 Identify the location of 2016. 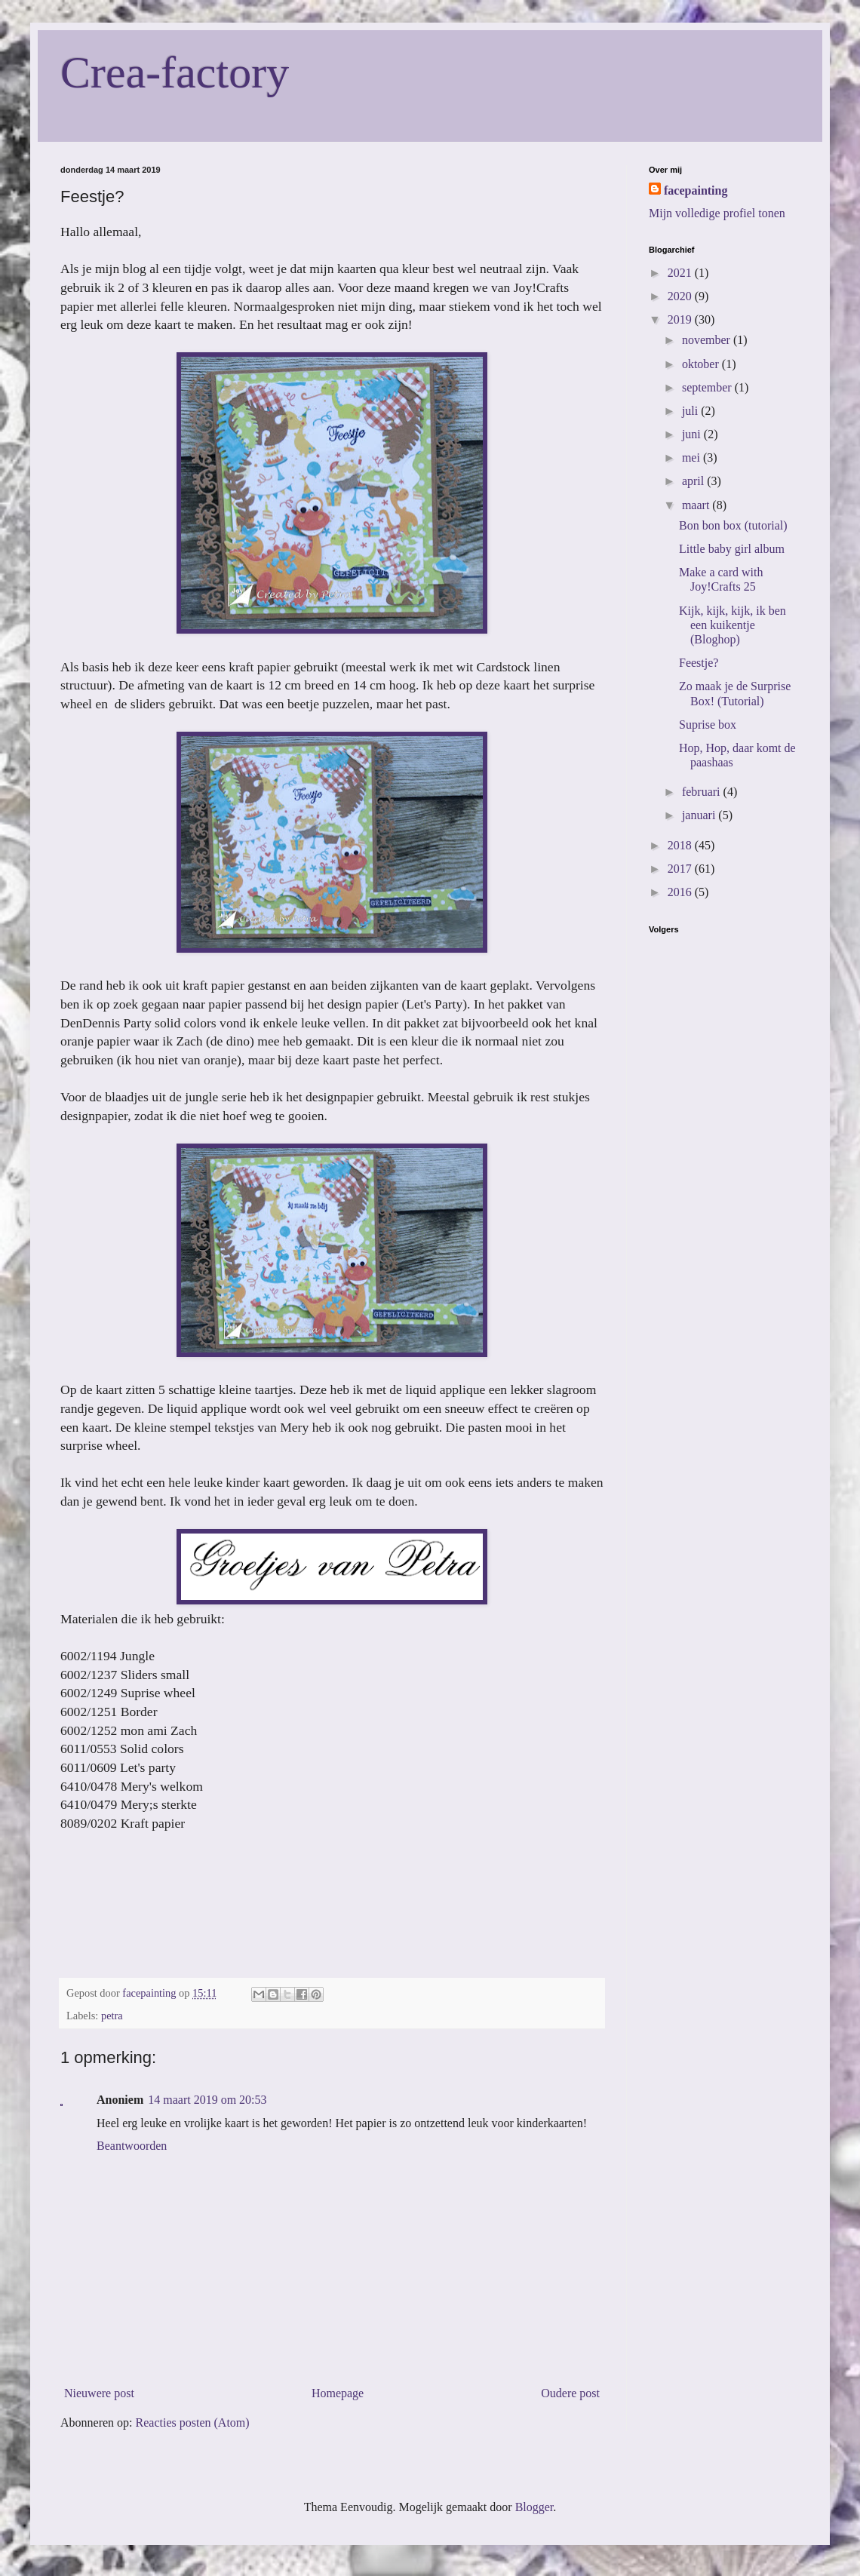
(681, 892).